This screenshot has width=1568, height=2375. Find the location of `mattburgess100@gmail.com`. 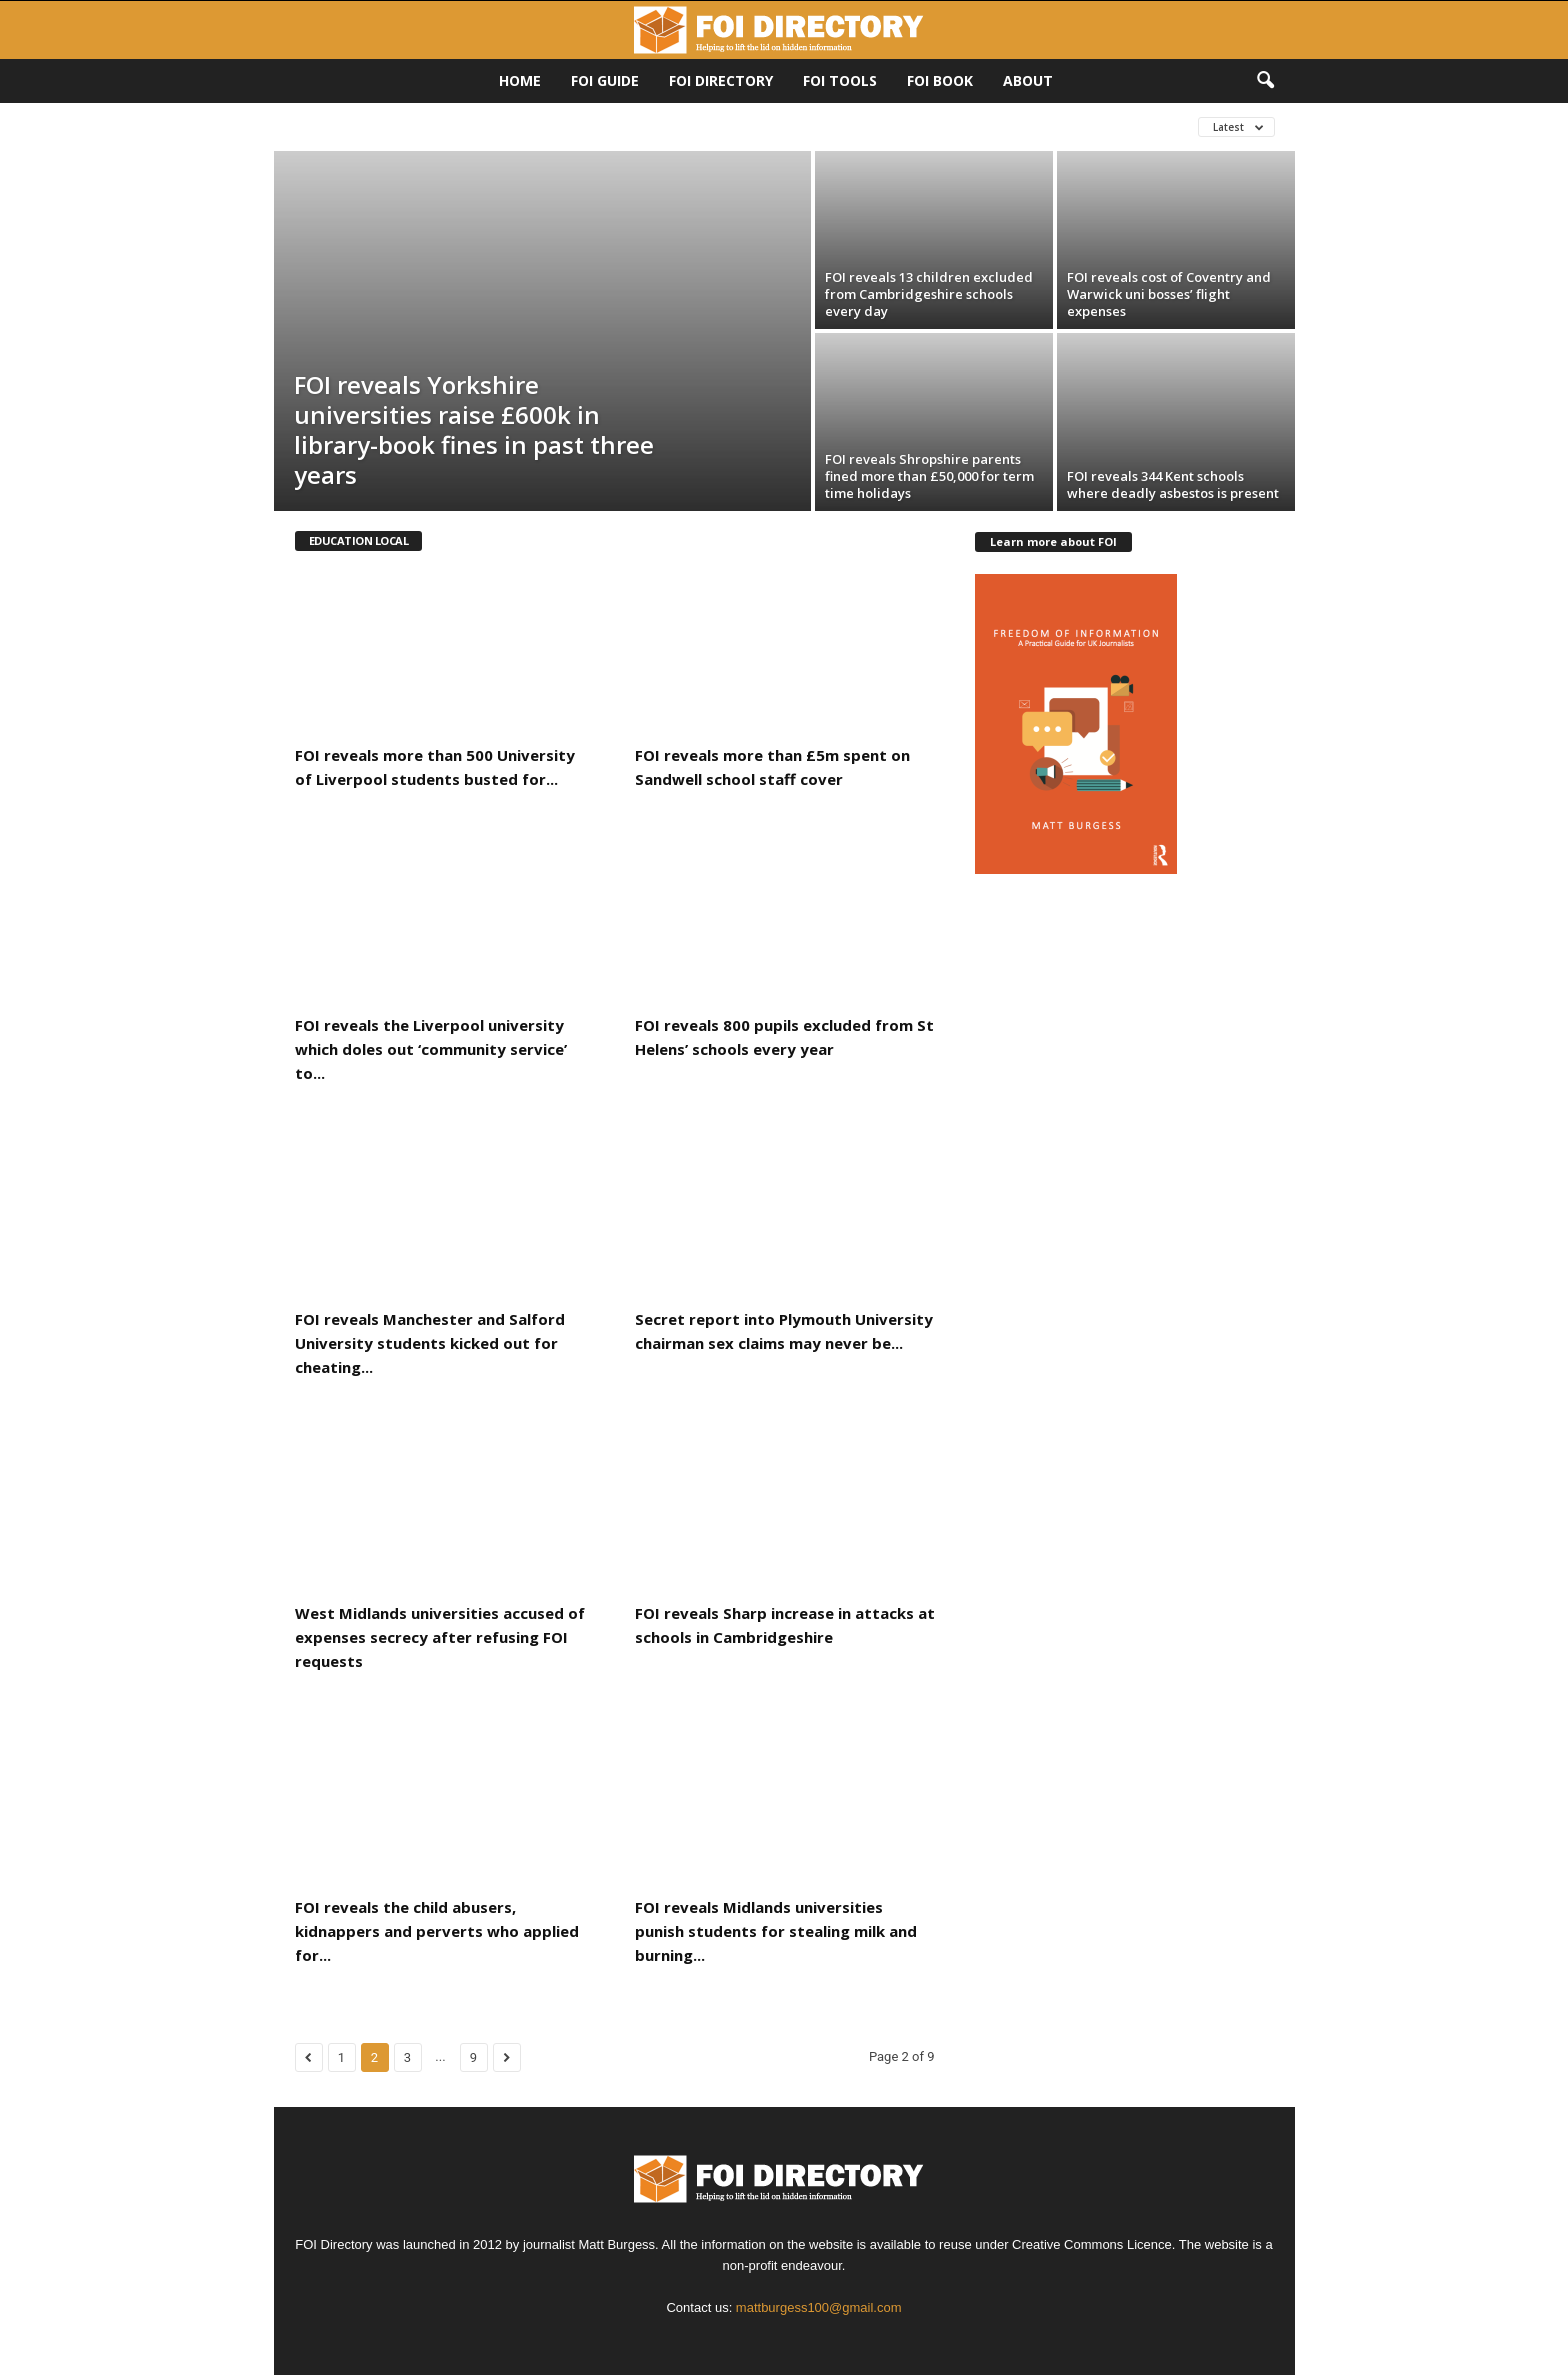

mattburgess100@gmail.com is located at coordinates (819, 2307).